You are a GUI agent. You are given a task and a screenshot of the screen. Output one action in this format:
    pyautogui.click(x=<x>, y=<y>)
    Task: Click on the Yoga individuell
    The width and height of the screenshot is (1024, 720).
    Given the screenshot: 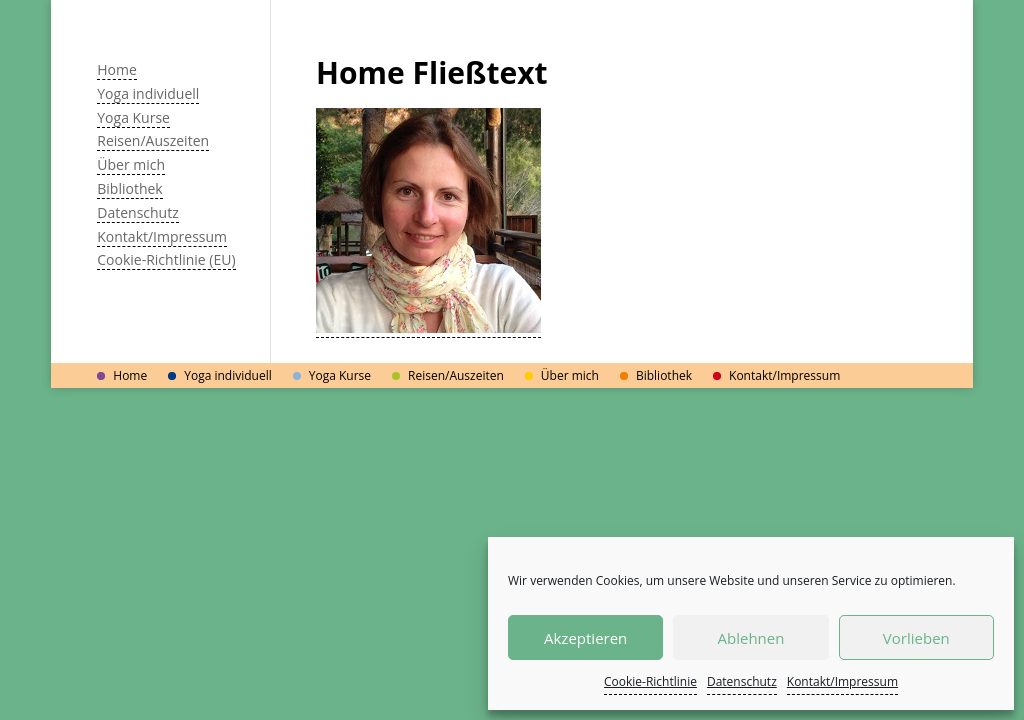 What is the action you would take?
    pyautogui.click(x=148, y=93)
    